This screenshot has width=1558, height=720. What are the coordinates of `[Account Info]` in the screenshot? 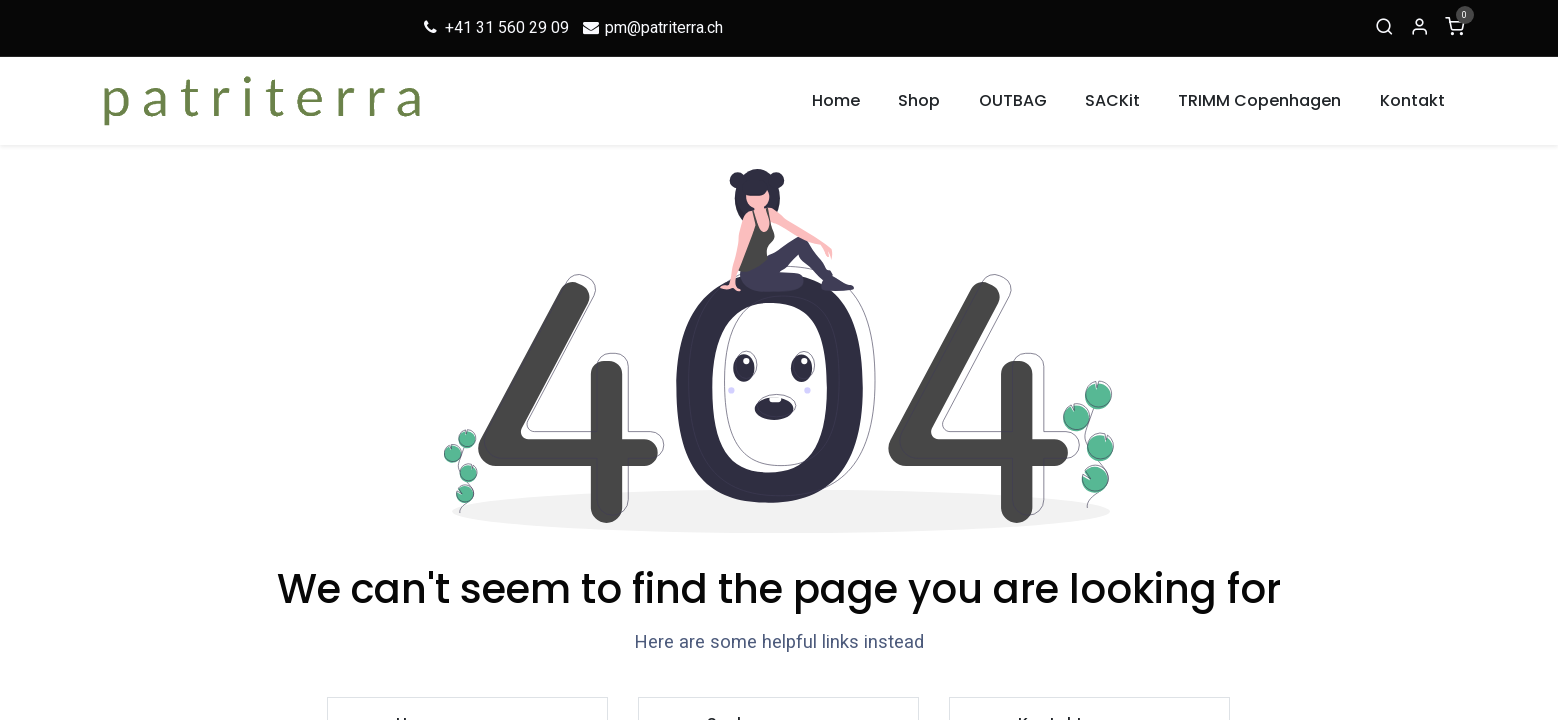 It's located at (1419, 28).